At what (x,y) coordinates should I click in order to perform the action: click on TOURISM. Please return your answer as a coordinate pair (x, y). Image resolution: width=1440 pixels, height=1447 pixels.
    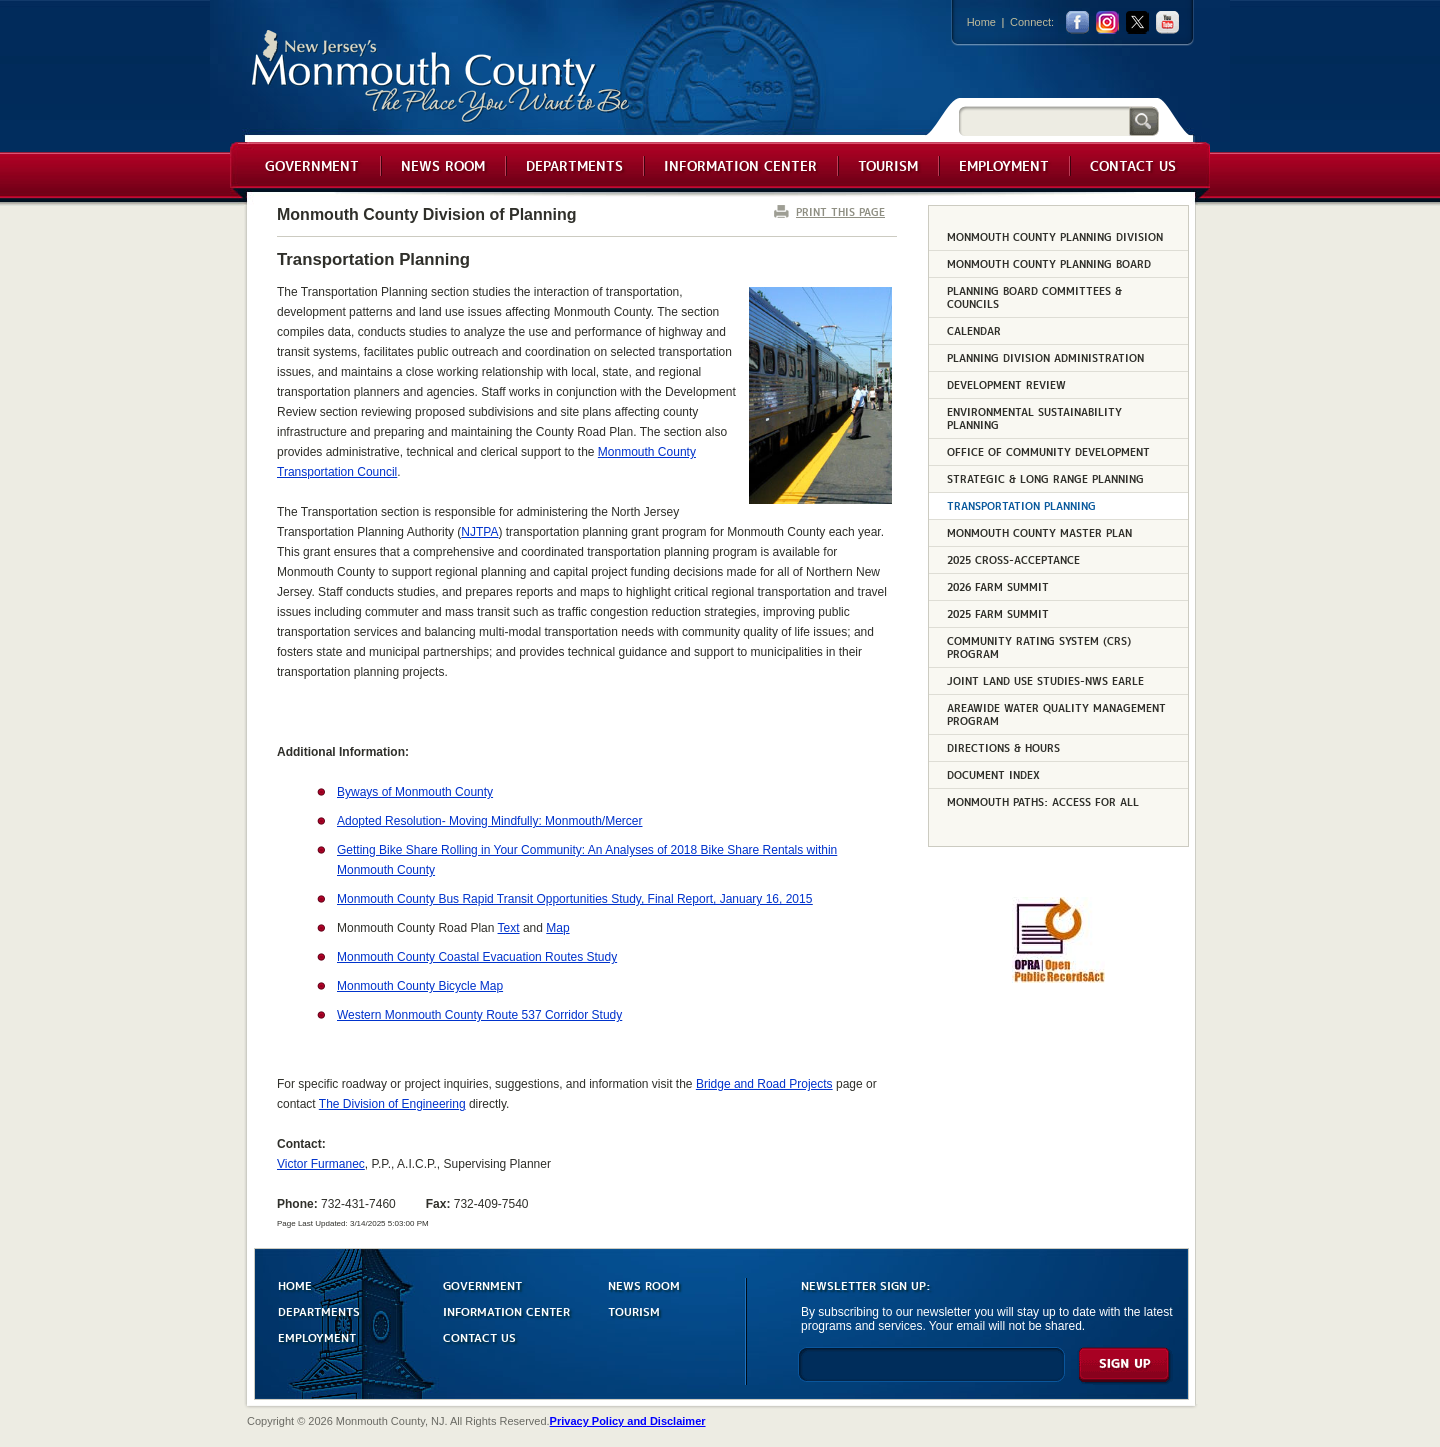
    Looking at the image, I should click on (634, 1310).